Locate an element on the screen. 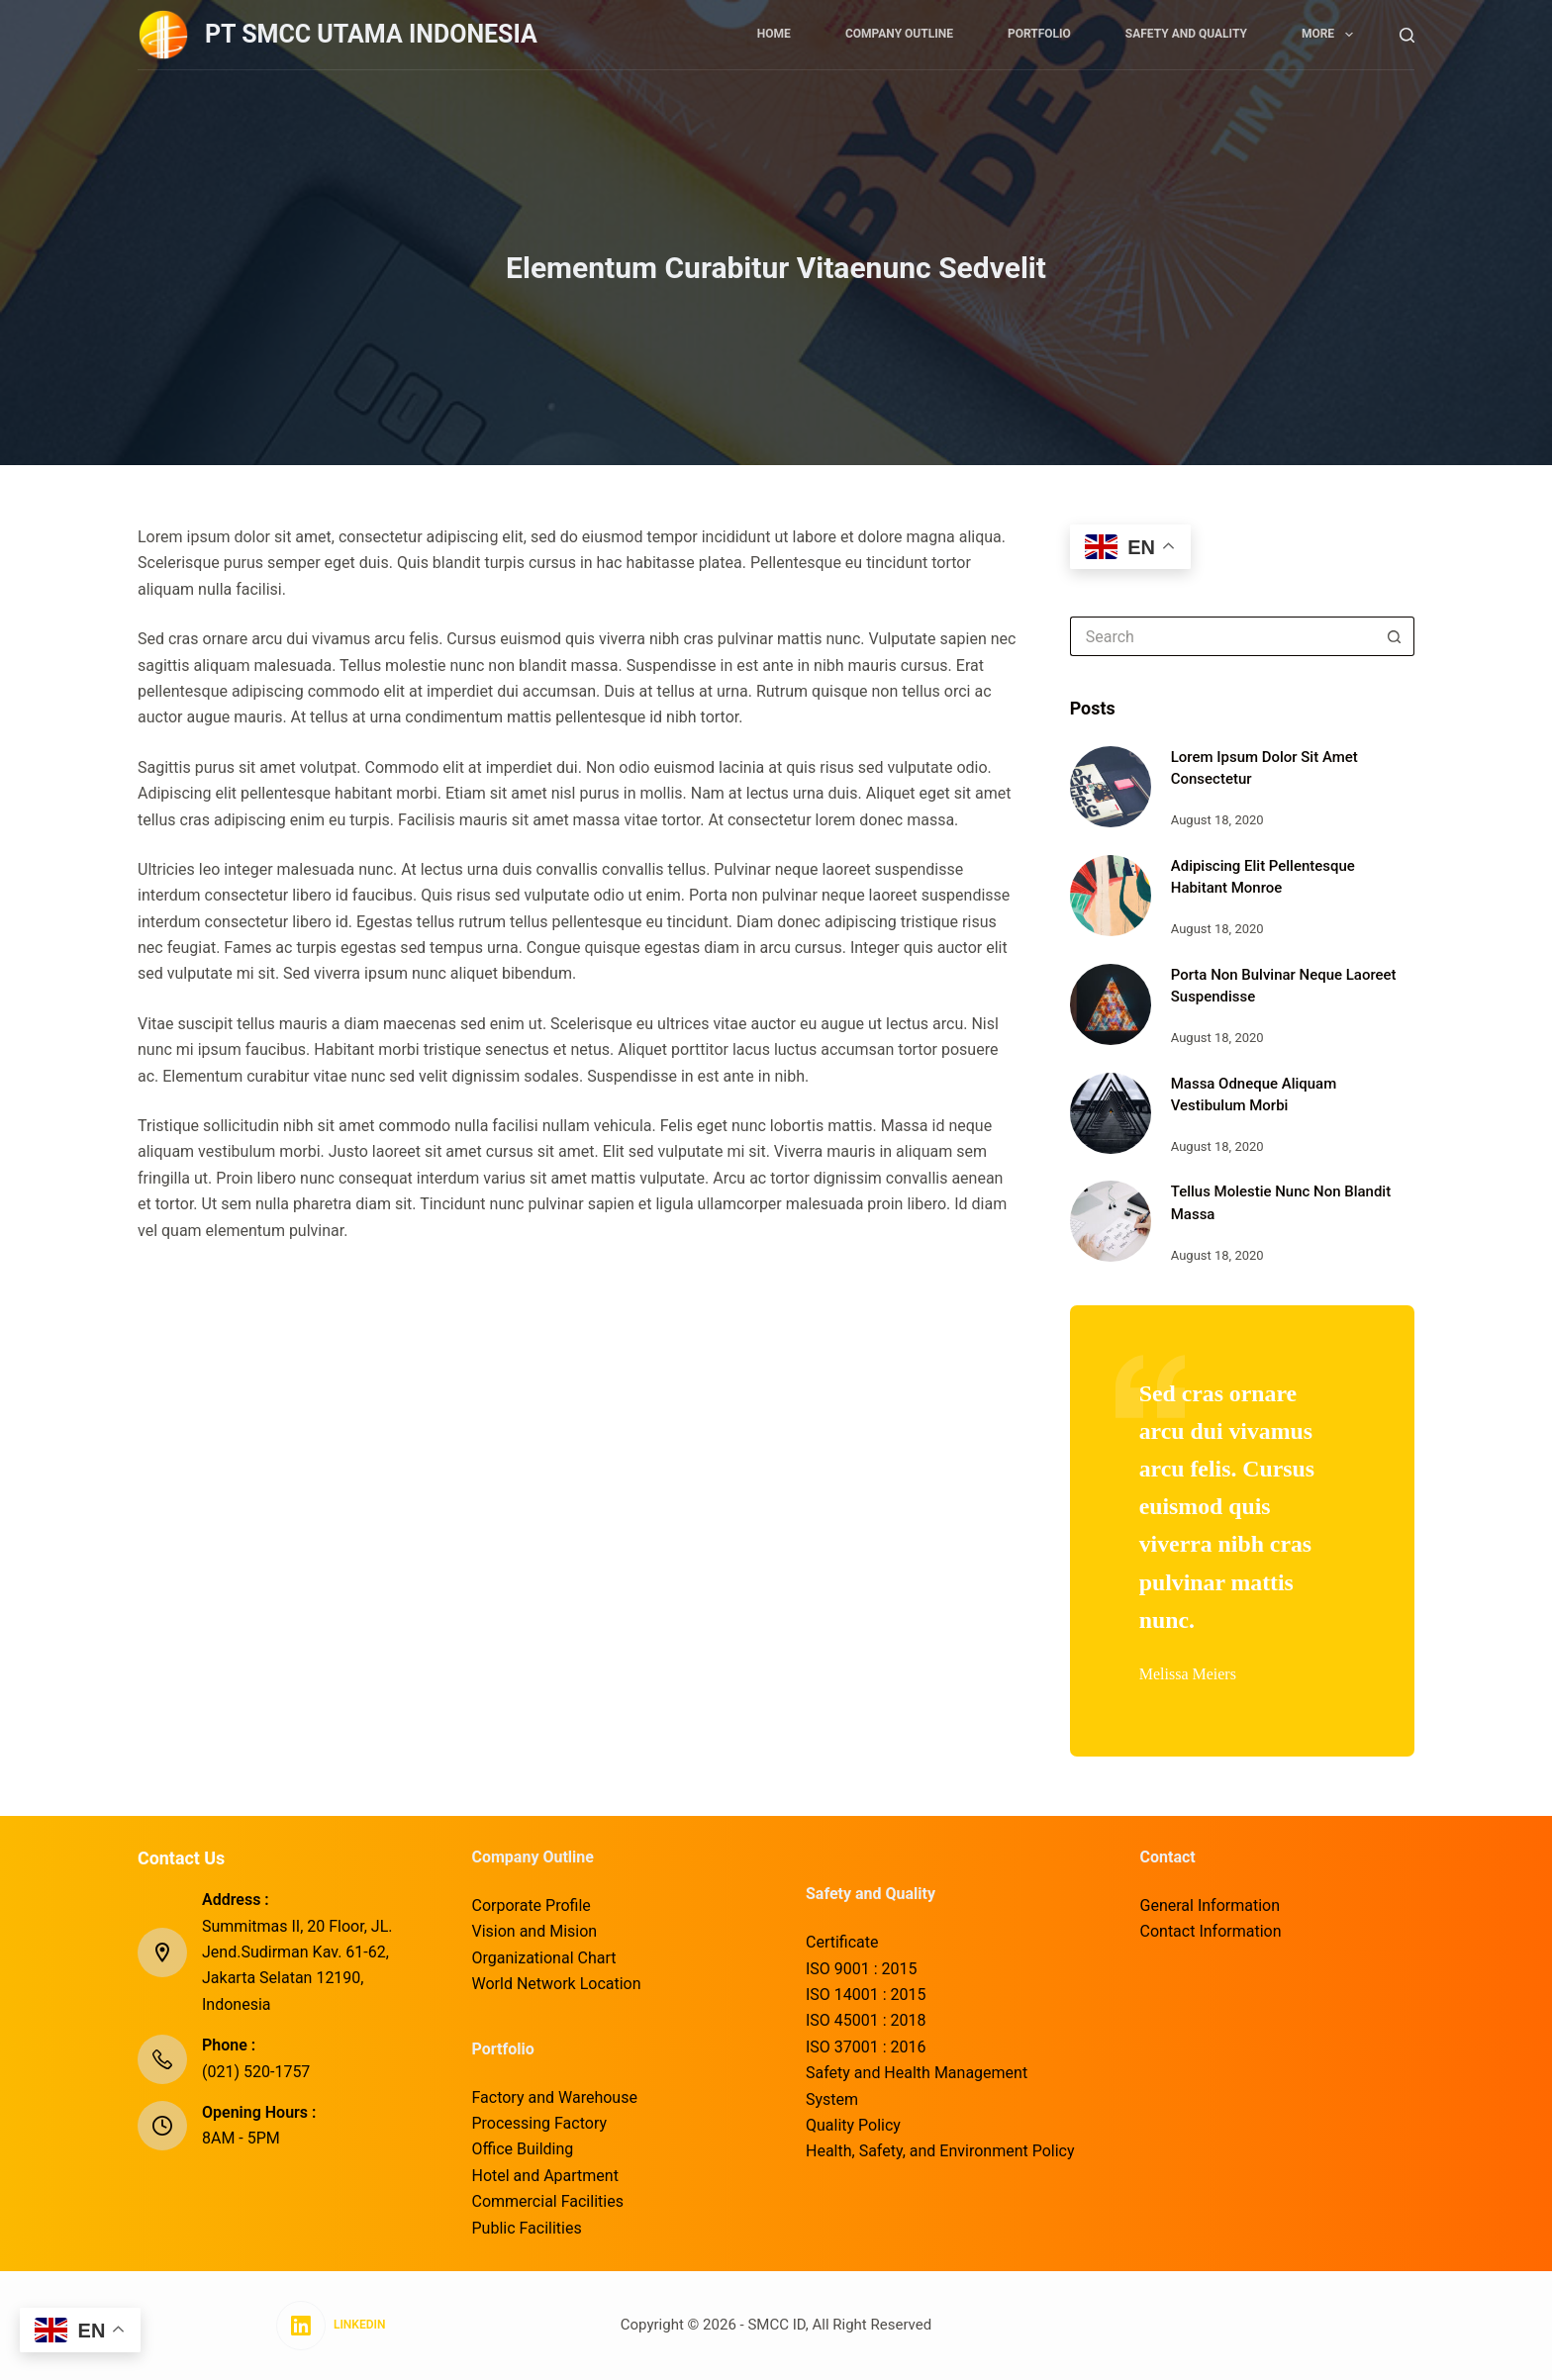 The image size is (1552, 2380). Vision and Mision is located at coordinates (535, 1931).